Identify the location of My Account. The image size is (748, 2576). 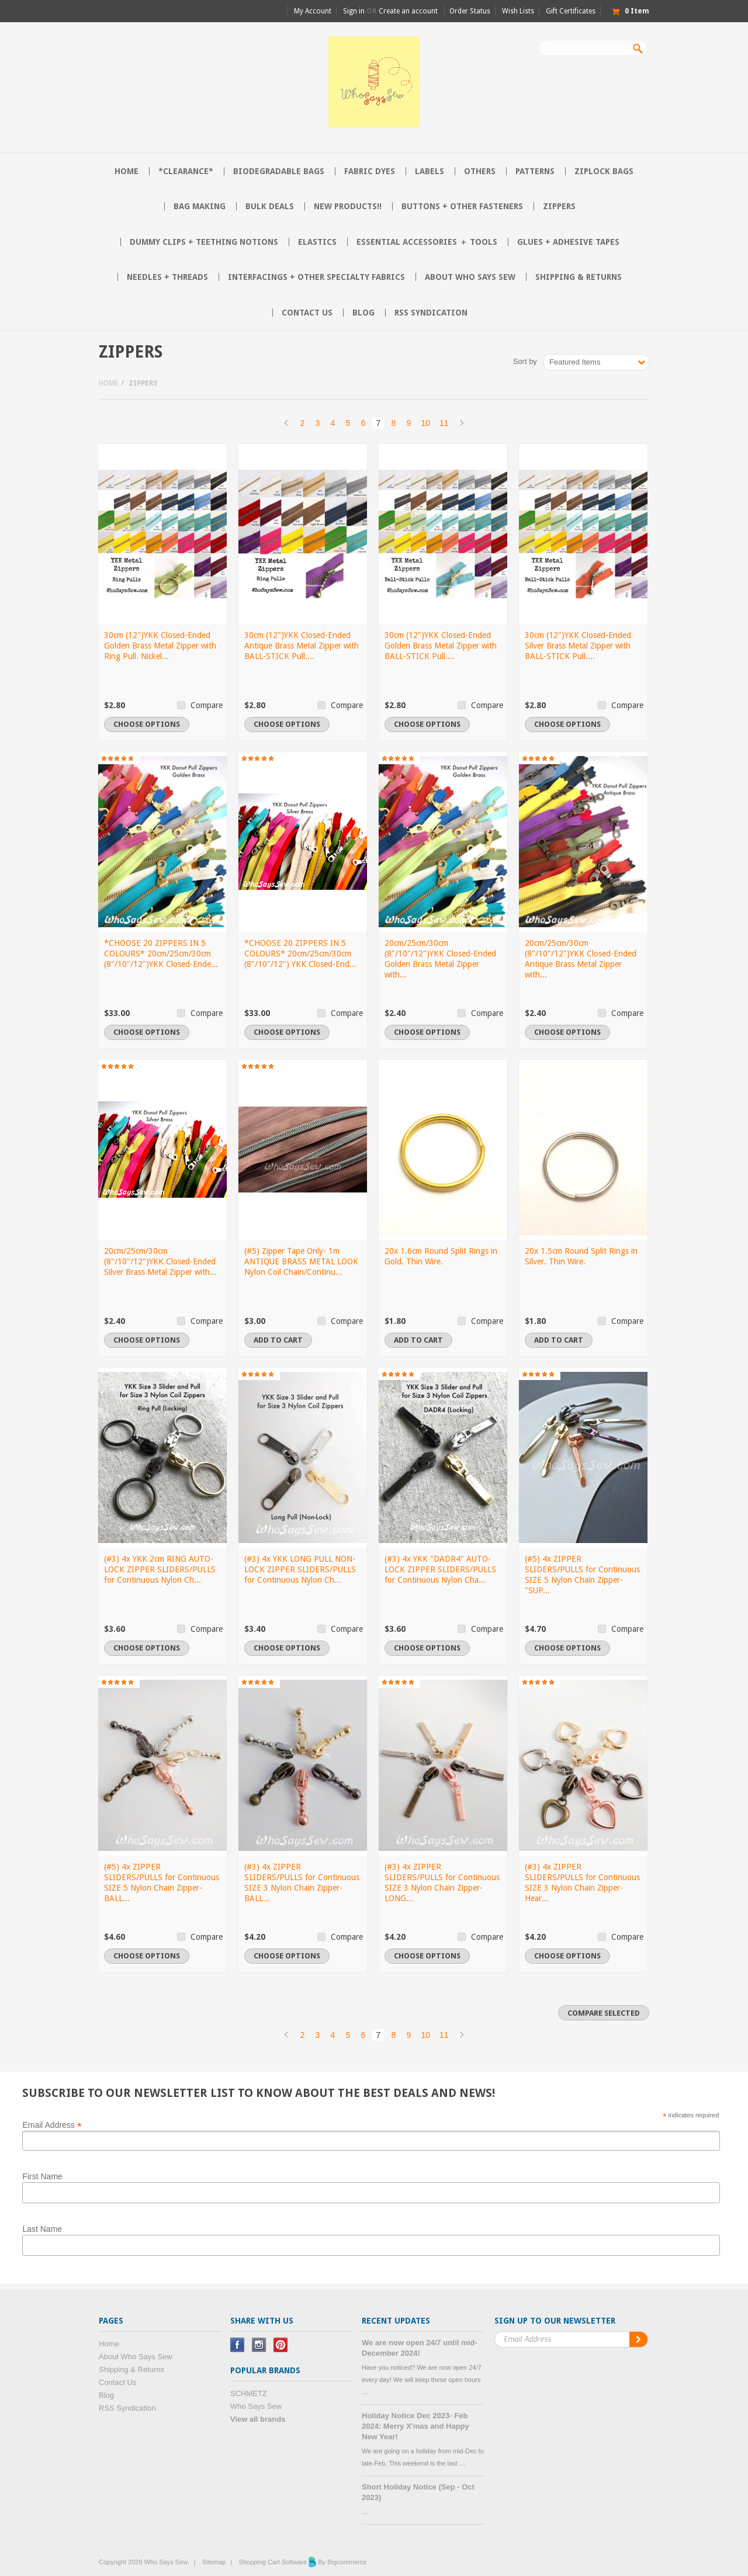
(312, 11).